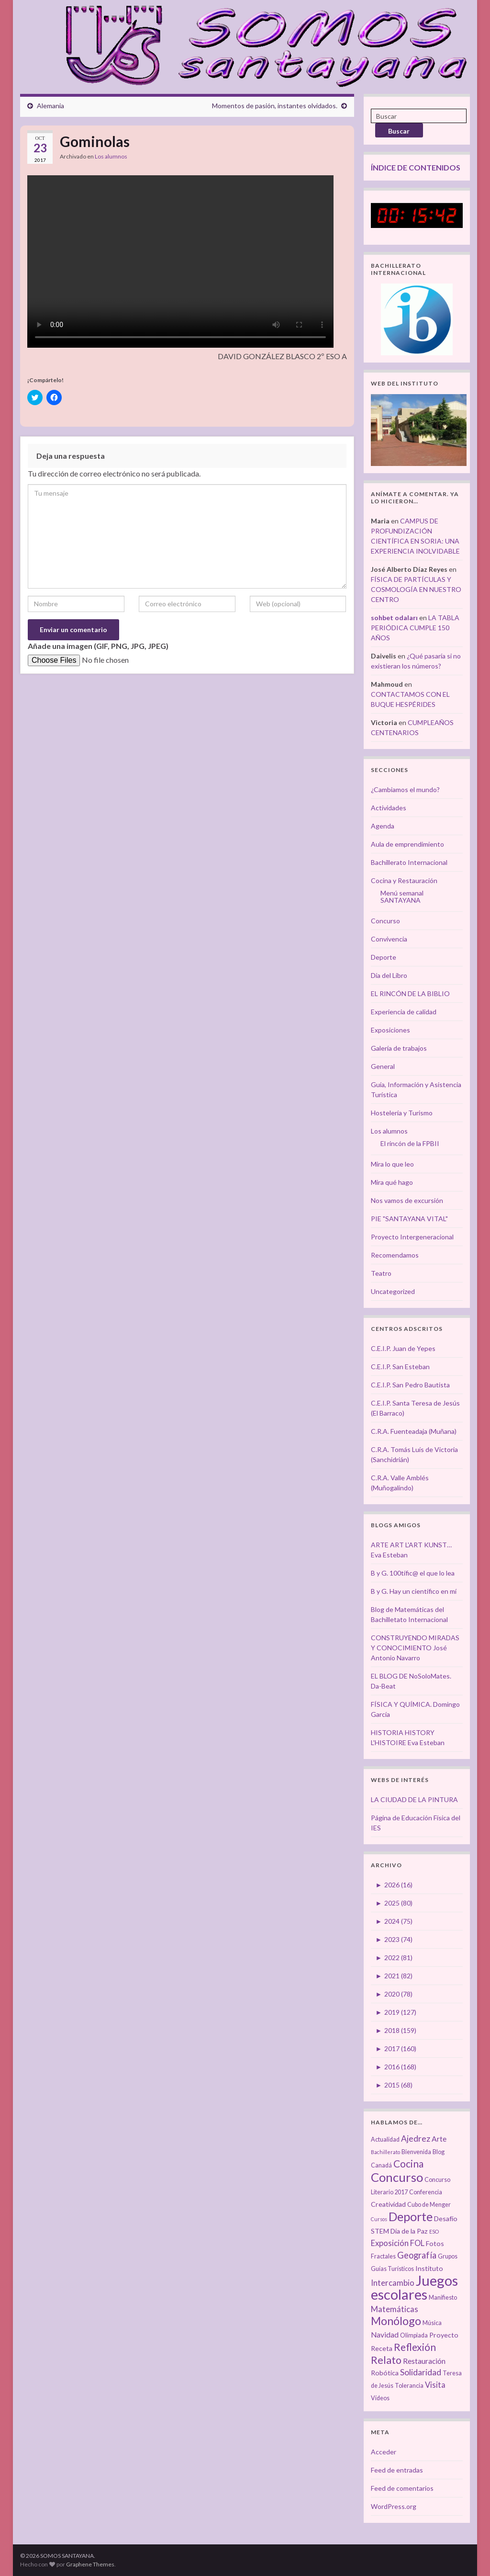 The image size is (490, 2576). What do you see at coordinates (274, 106) in the screenshot?
I see `Momentos de pasión, instantes olvidados.` at bounding box center [274, 106].